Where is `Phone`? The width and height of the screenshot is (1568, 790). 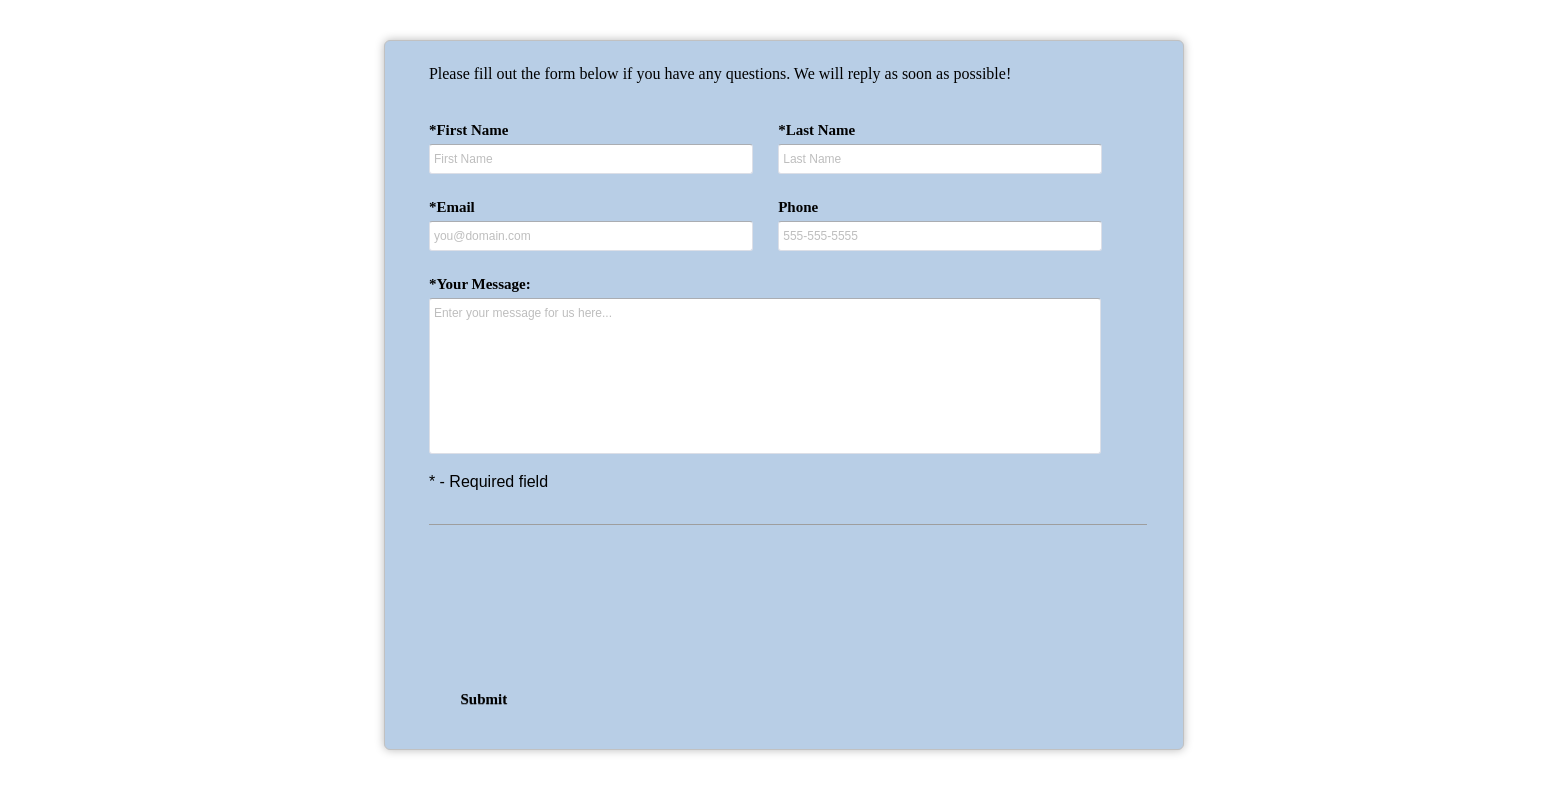 Phone is located at coordinates (798, 207).